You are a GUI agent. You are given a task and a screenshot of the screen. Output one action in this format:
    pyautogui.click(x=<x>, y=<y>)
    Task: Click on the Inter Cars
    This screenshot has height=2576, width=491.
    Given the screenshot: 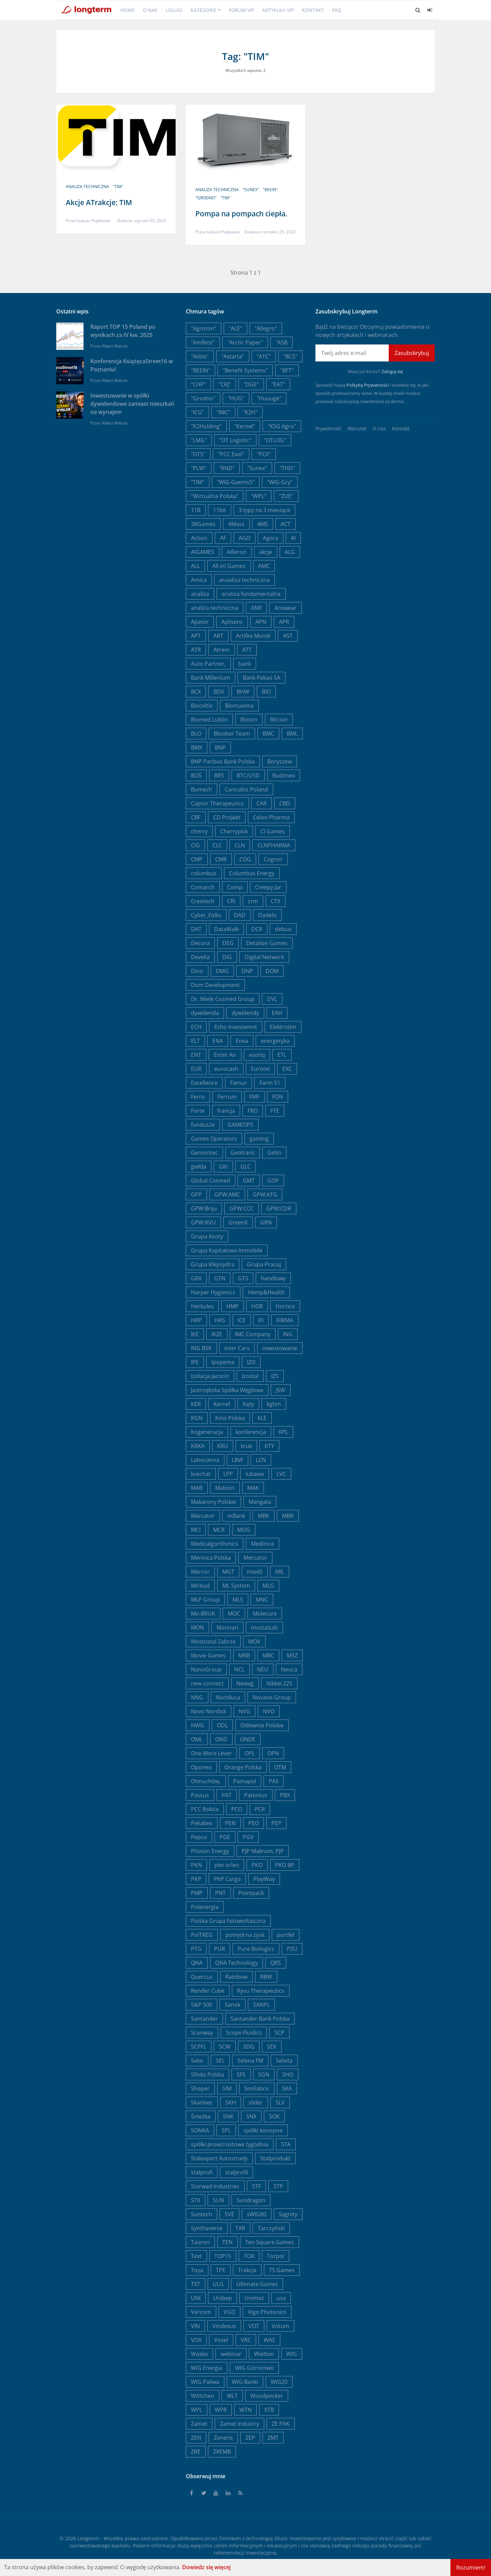 What is the action you would take?
    pyautogui.click(x=237, y=1348)
    